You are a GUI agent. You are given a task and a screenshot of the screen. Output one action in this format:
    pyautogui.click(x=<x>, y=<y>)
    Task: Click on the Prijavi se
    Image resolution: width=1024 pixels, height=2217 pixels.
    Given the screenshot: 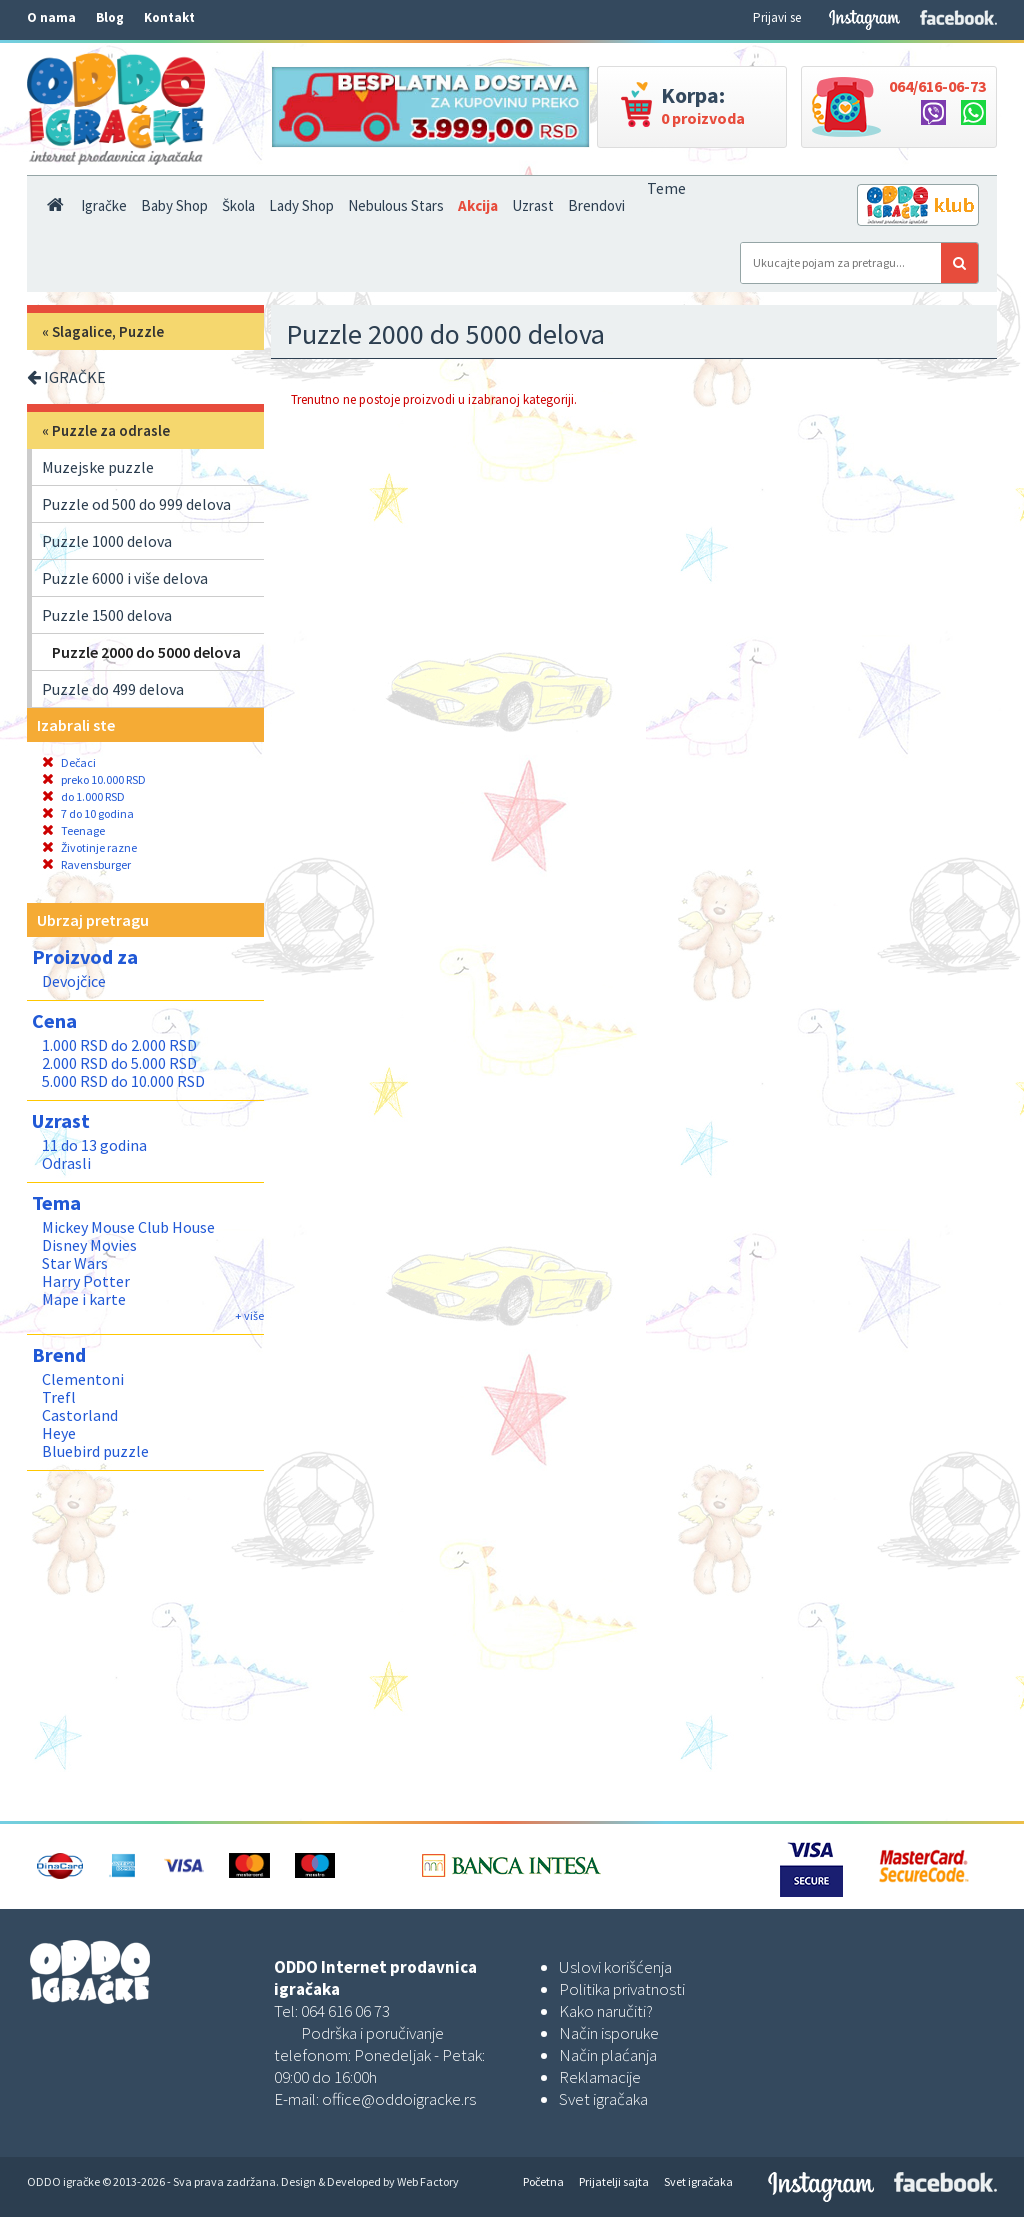 What is the action you would take?
    pyautogui.click(x=777, y=17)
    